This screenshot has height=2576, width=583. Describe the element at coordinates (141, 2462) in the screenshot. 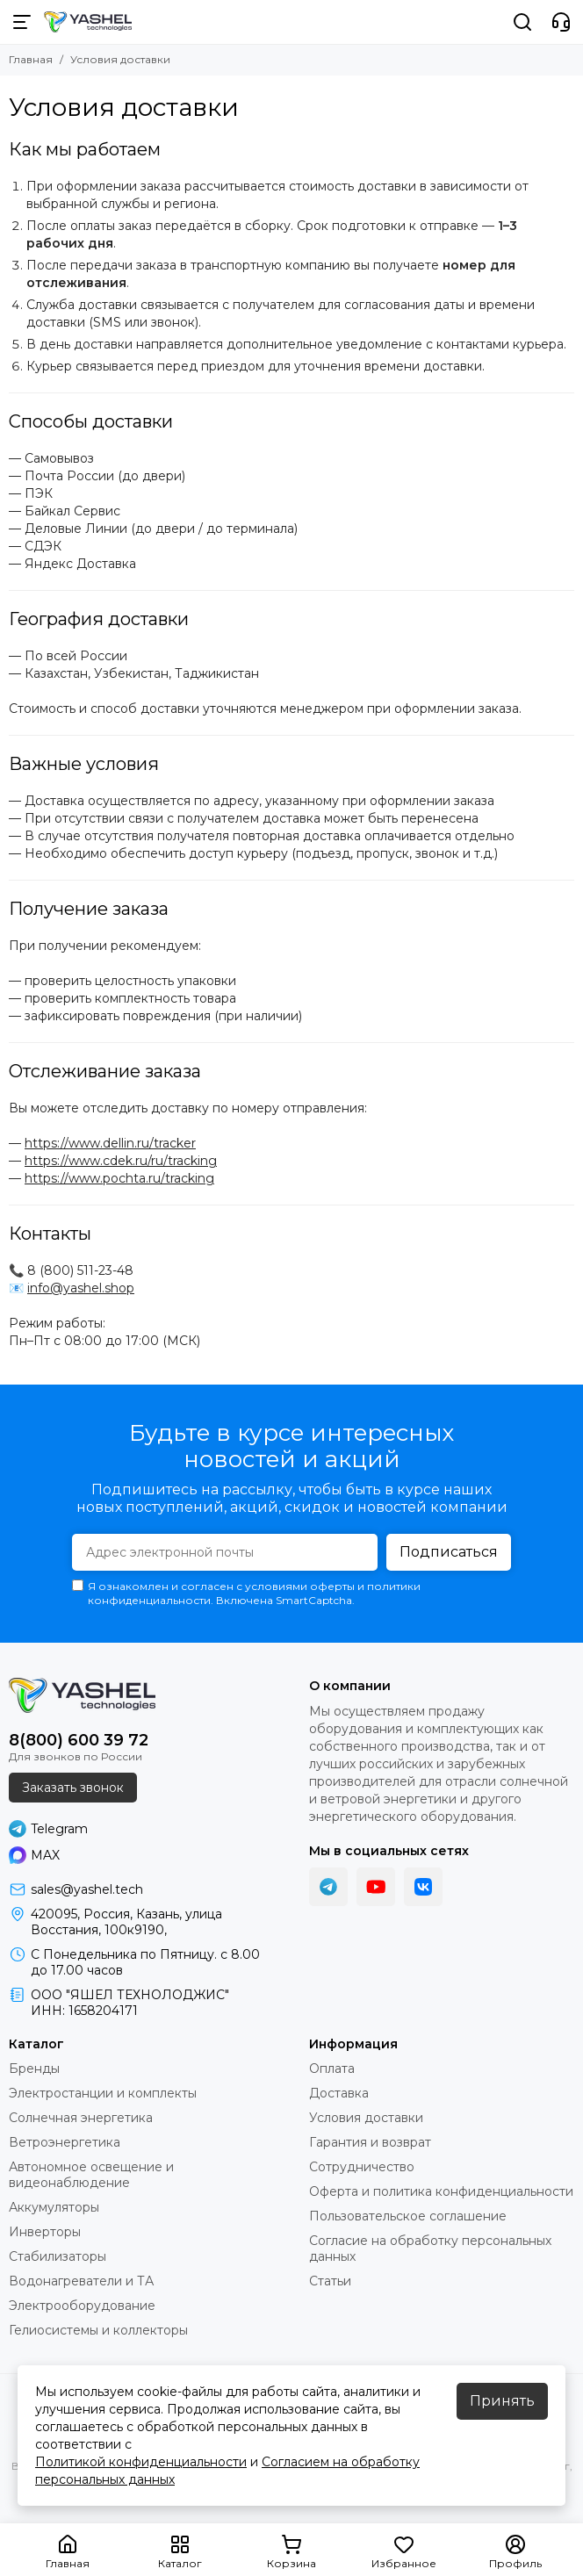

I see `Политикой конфиденциальности` at that location.